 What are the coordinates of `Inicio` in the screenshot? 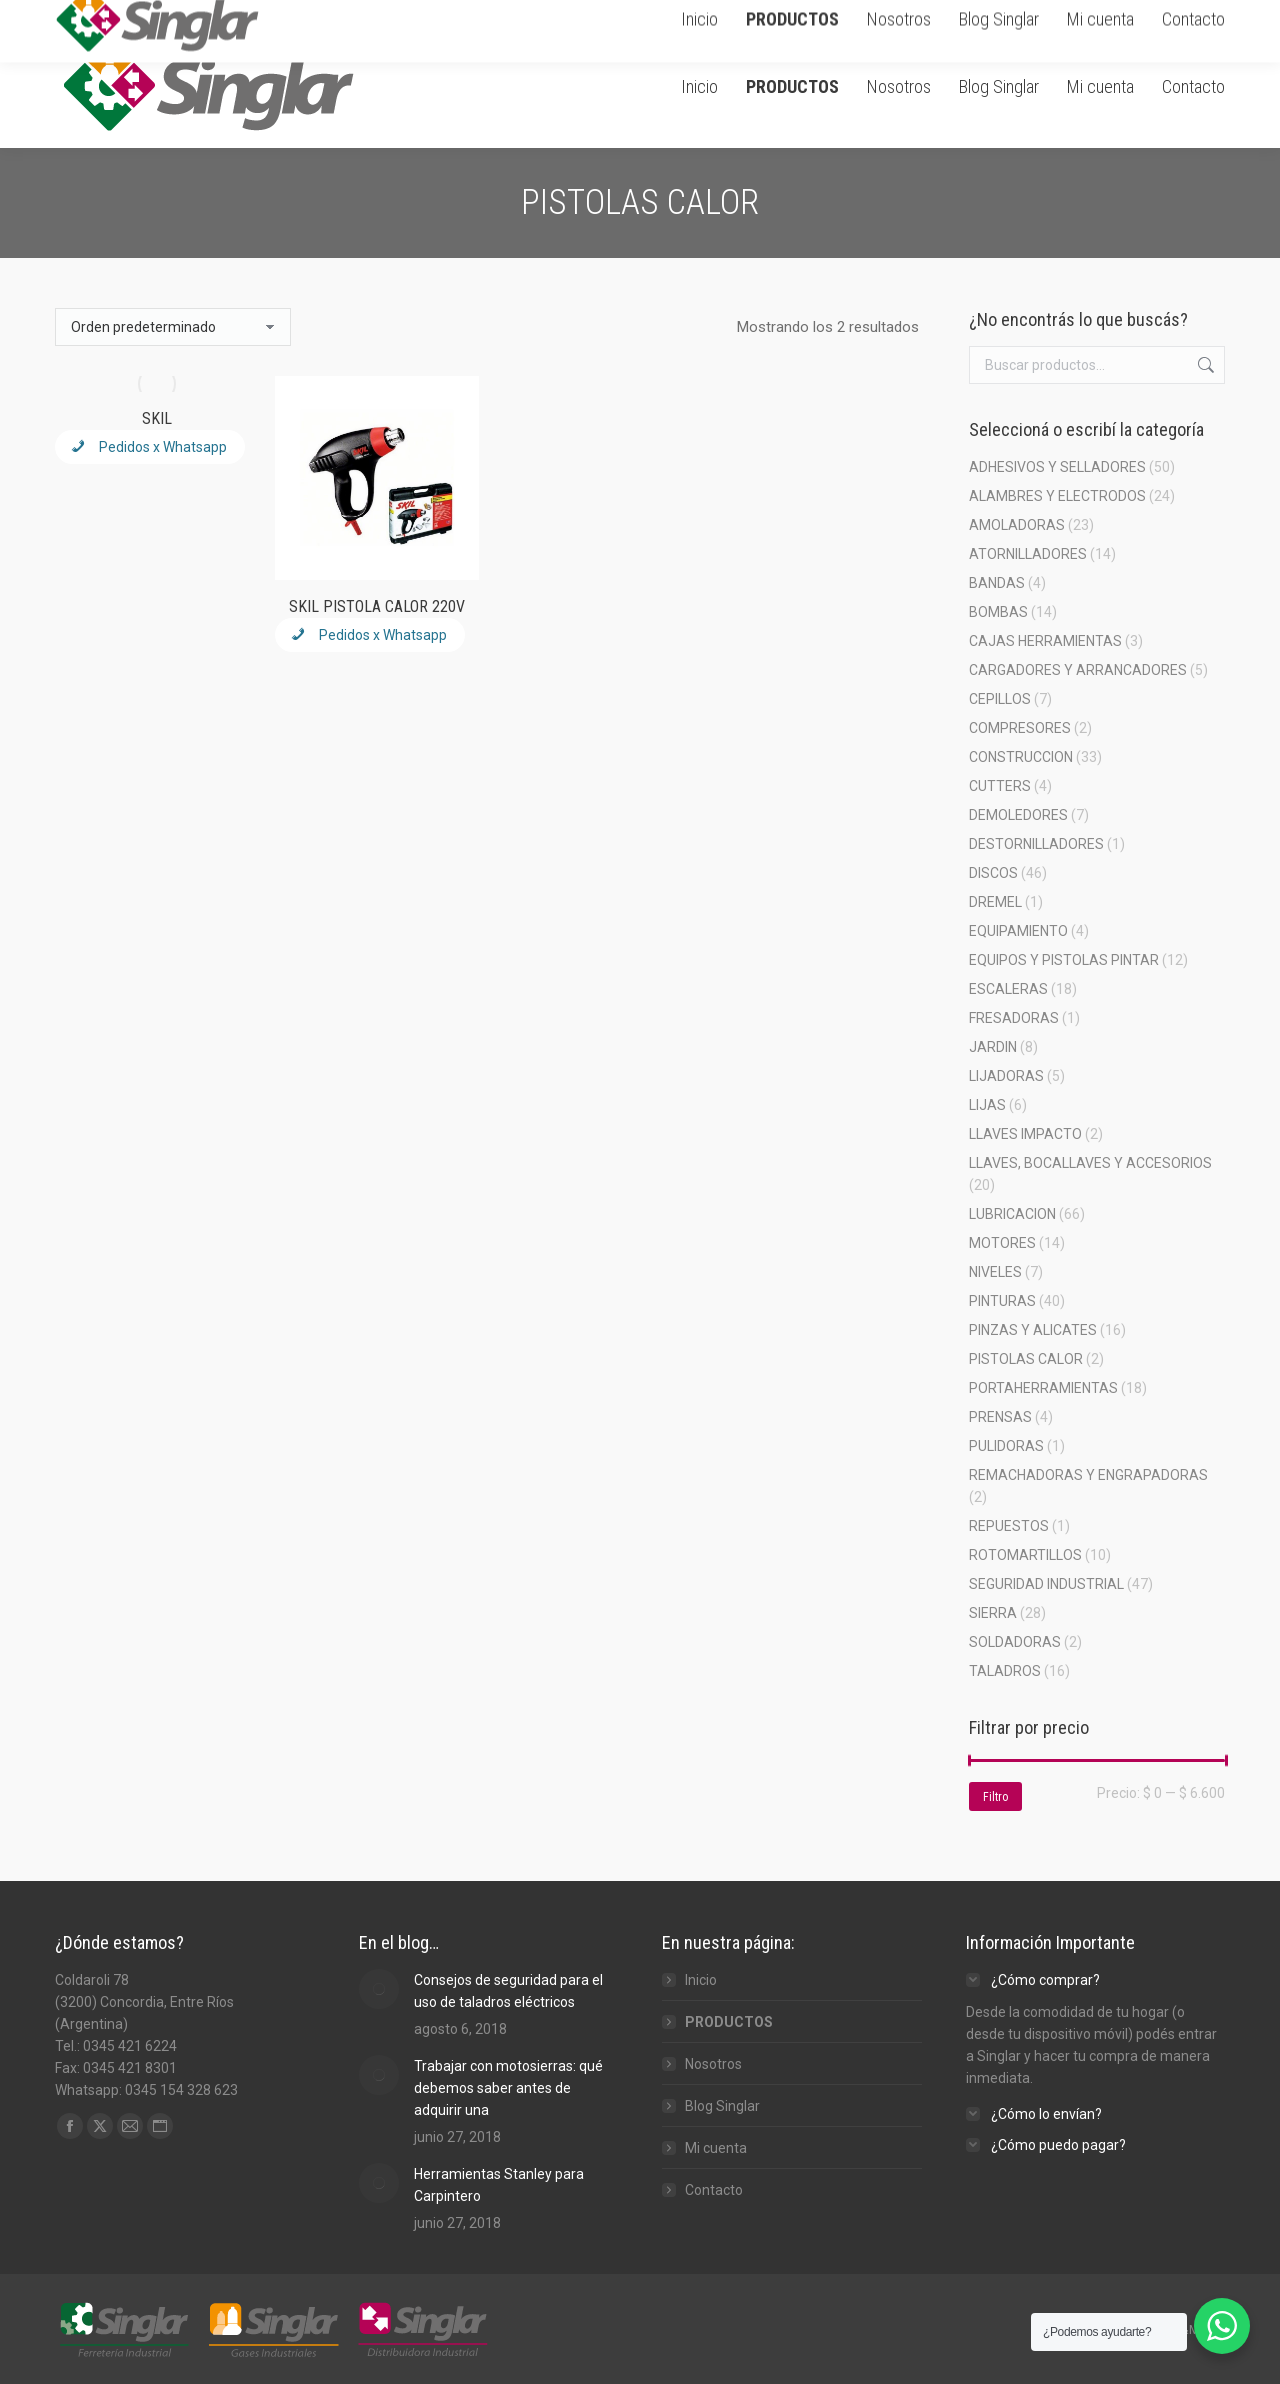 It's located at (701, 1980).